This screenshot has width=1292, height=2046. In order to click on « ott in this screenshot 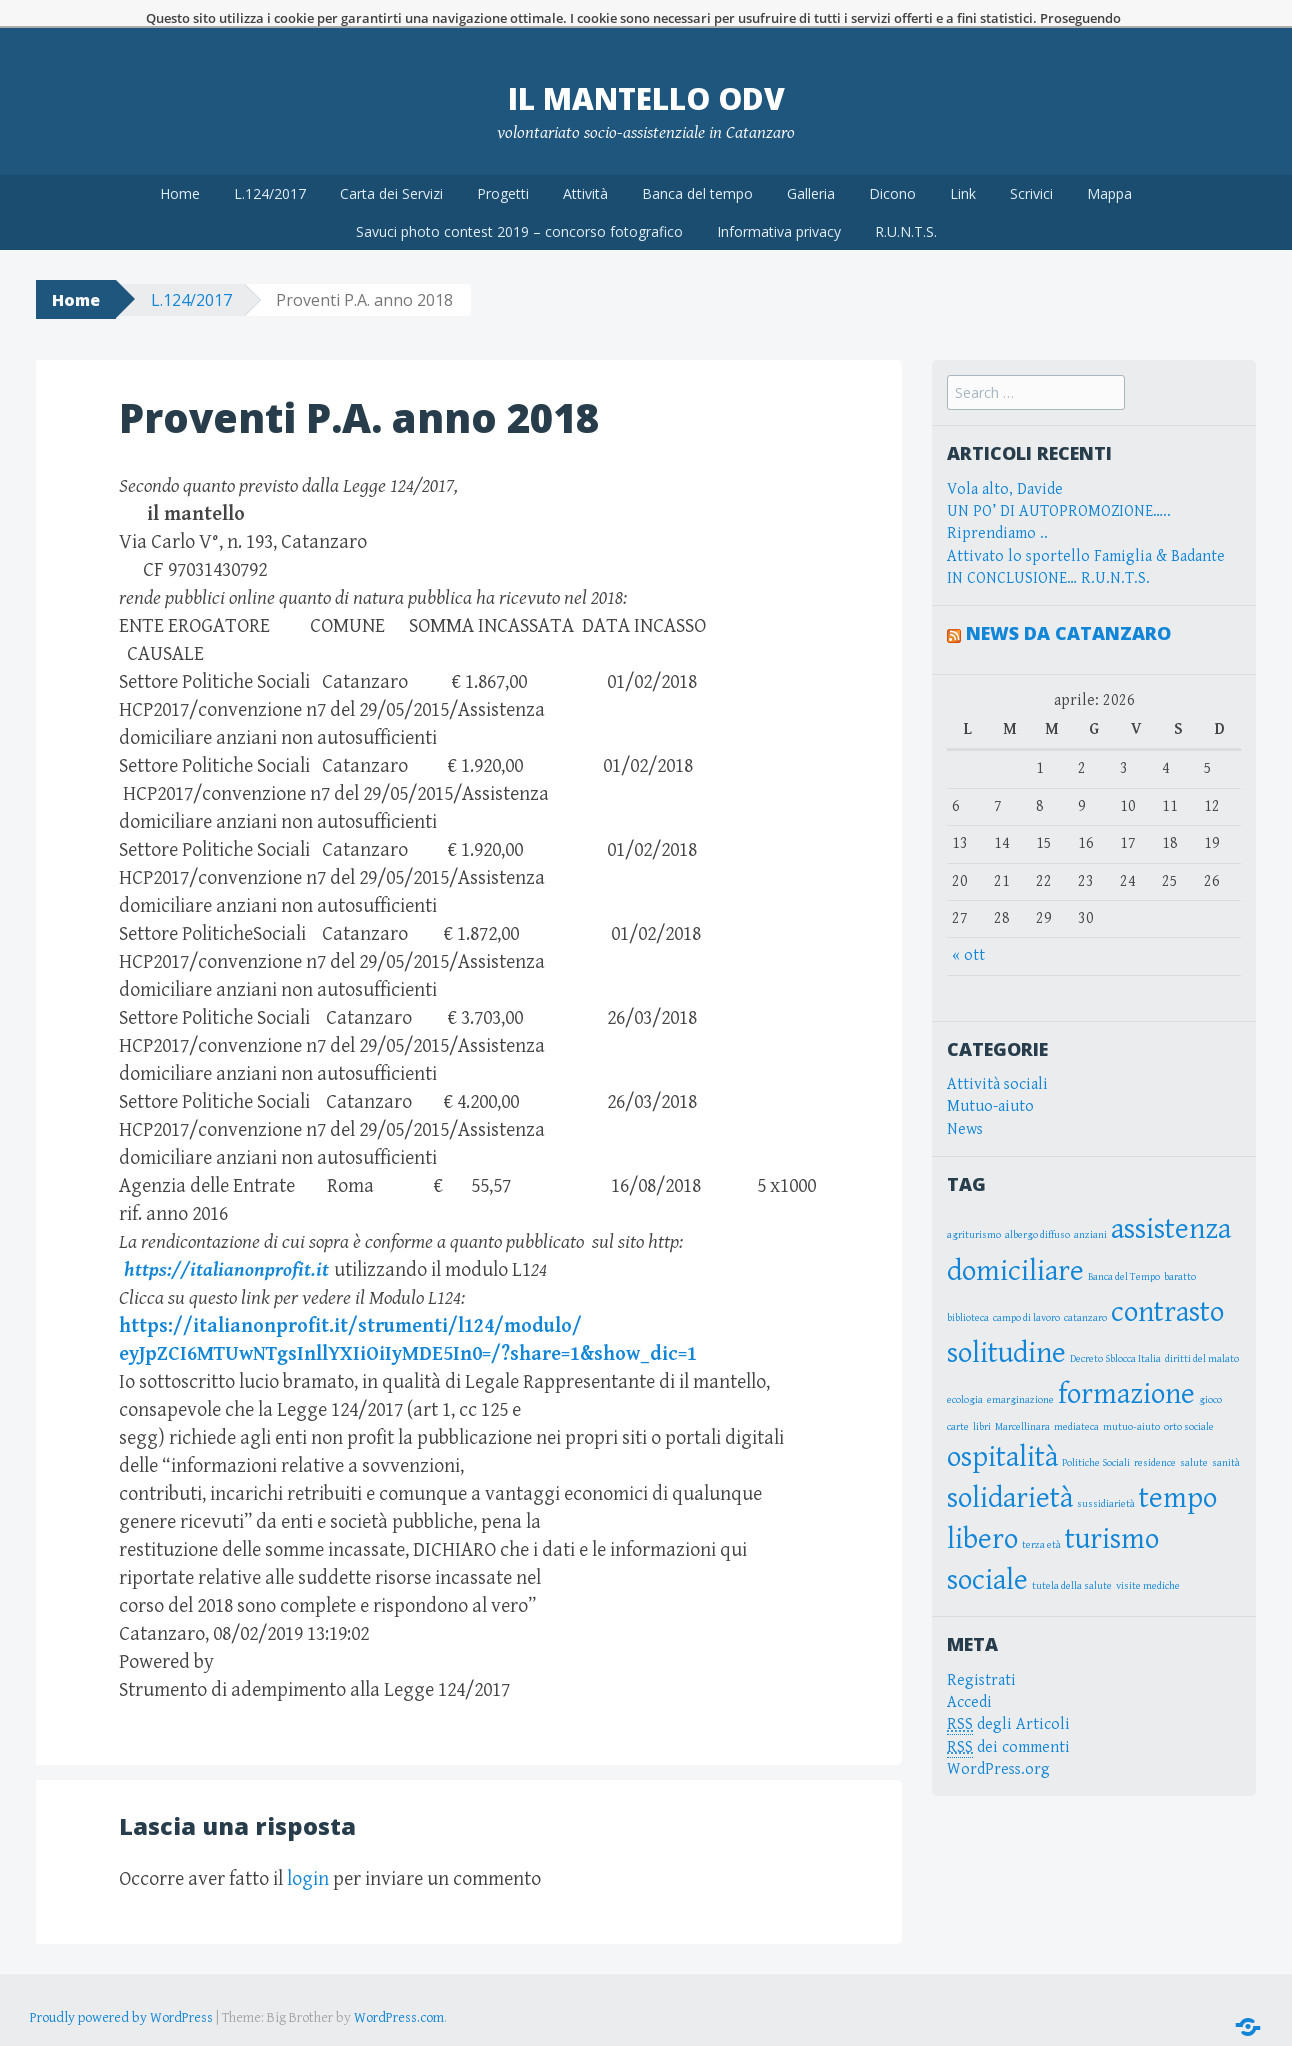, I will do `click(968, 927)`.